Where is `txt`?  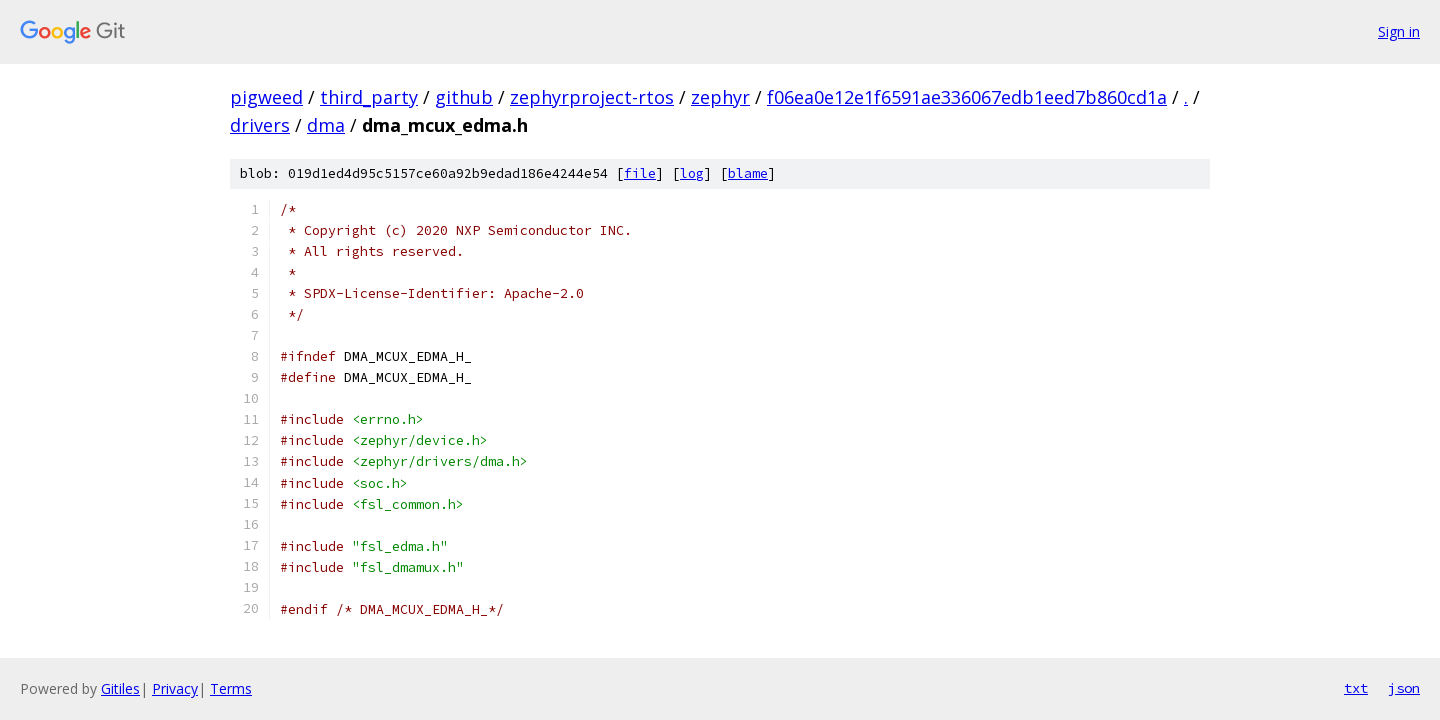
txt is located at coordinates (1356, 688).